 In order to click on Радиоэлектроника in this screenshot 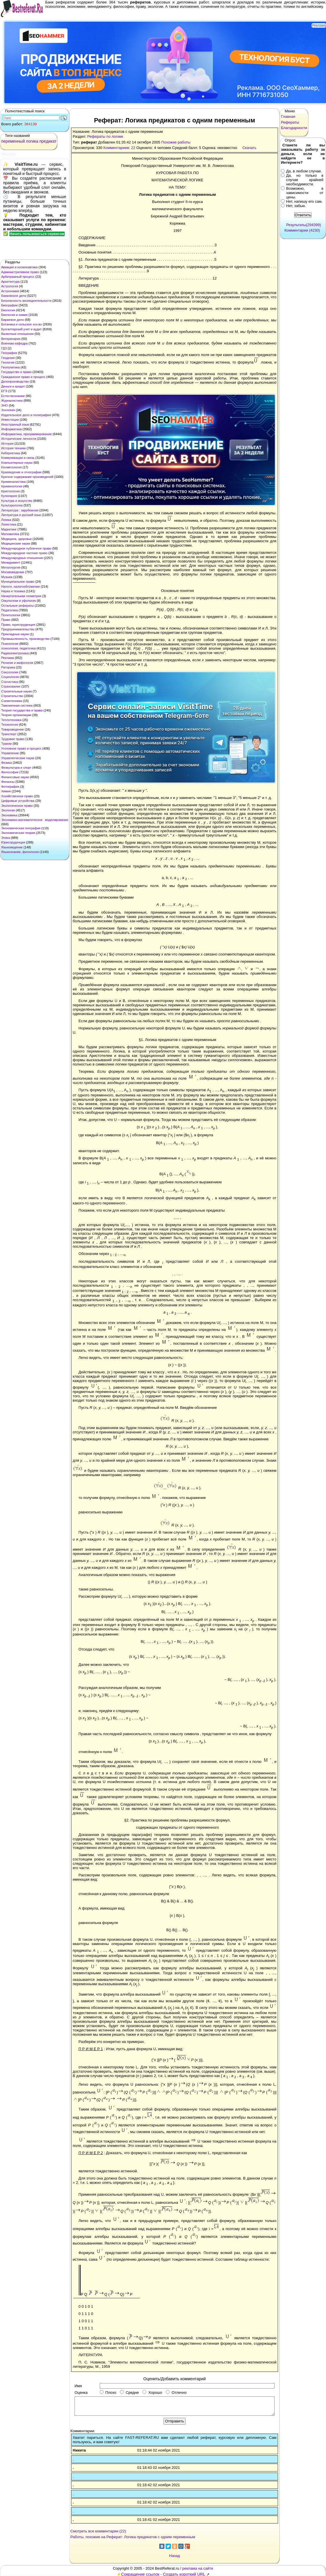, I will do `click(15, 653)`.